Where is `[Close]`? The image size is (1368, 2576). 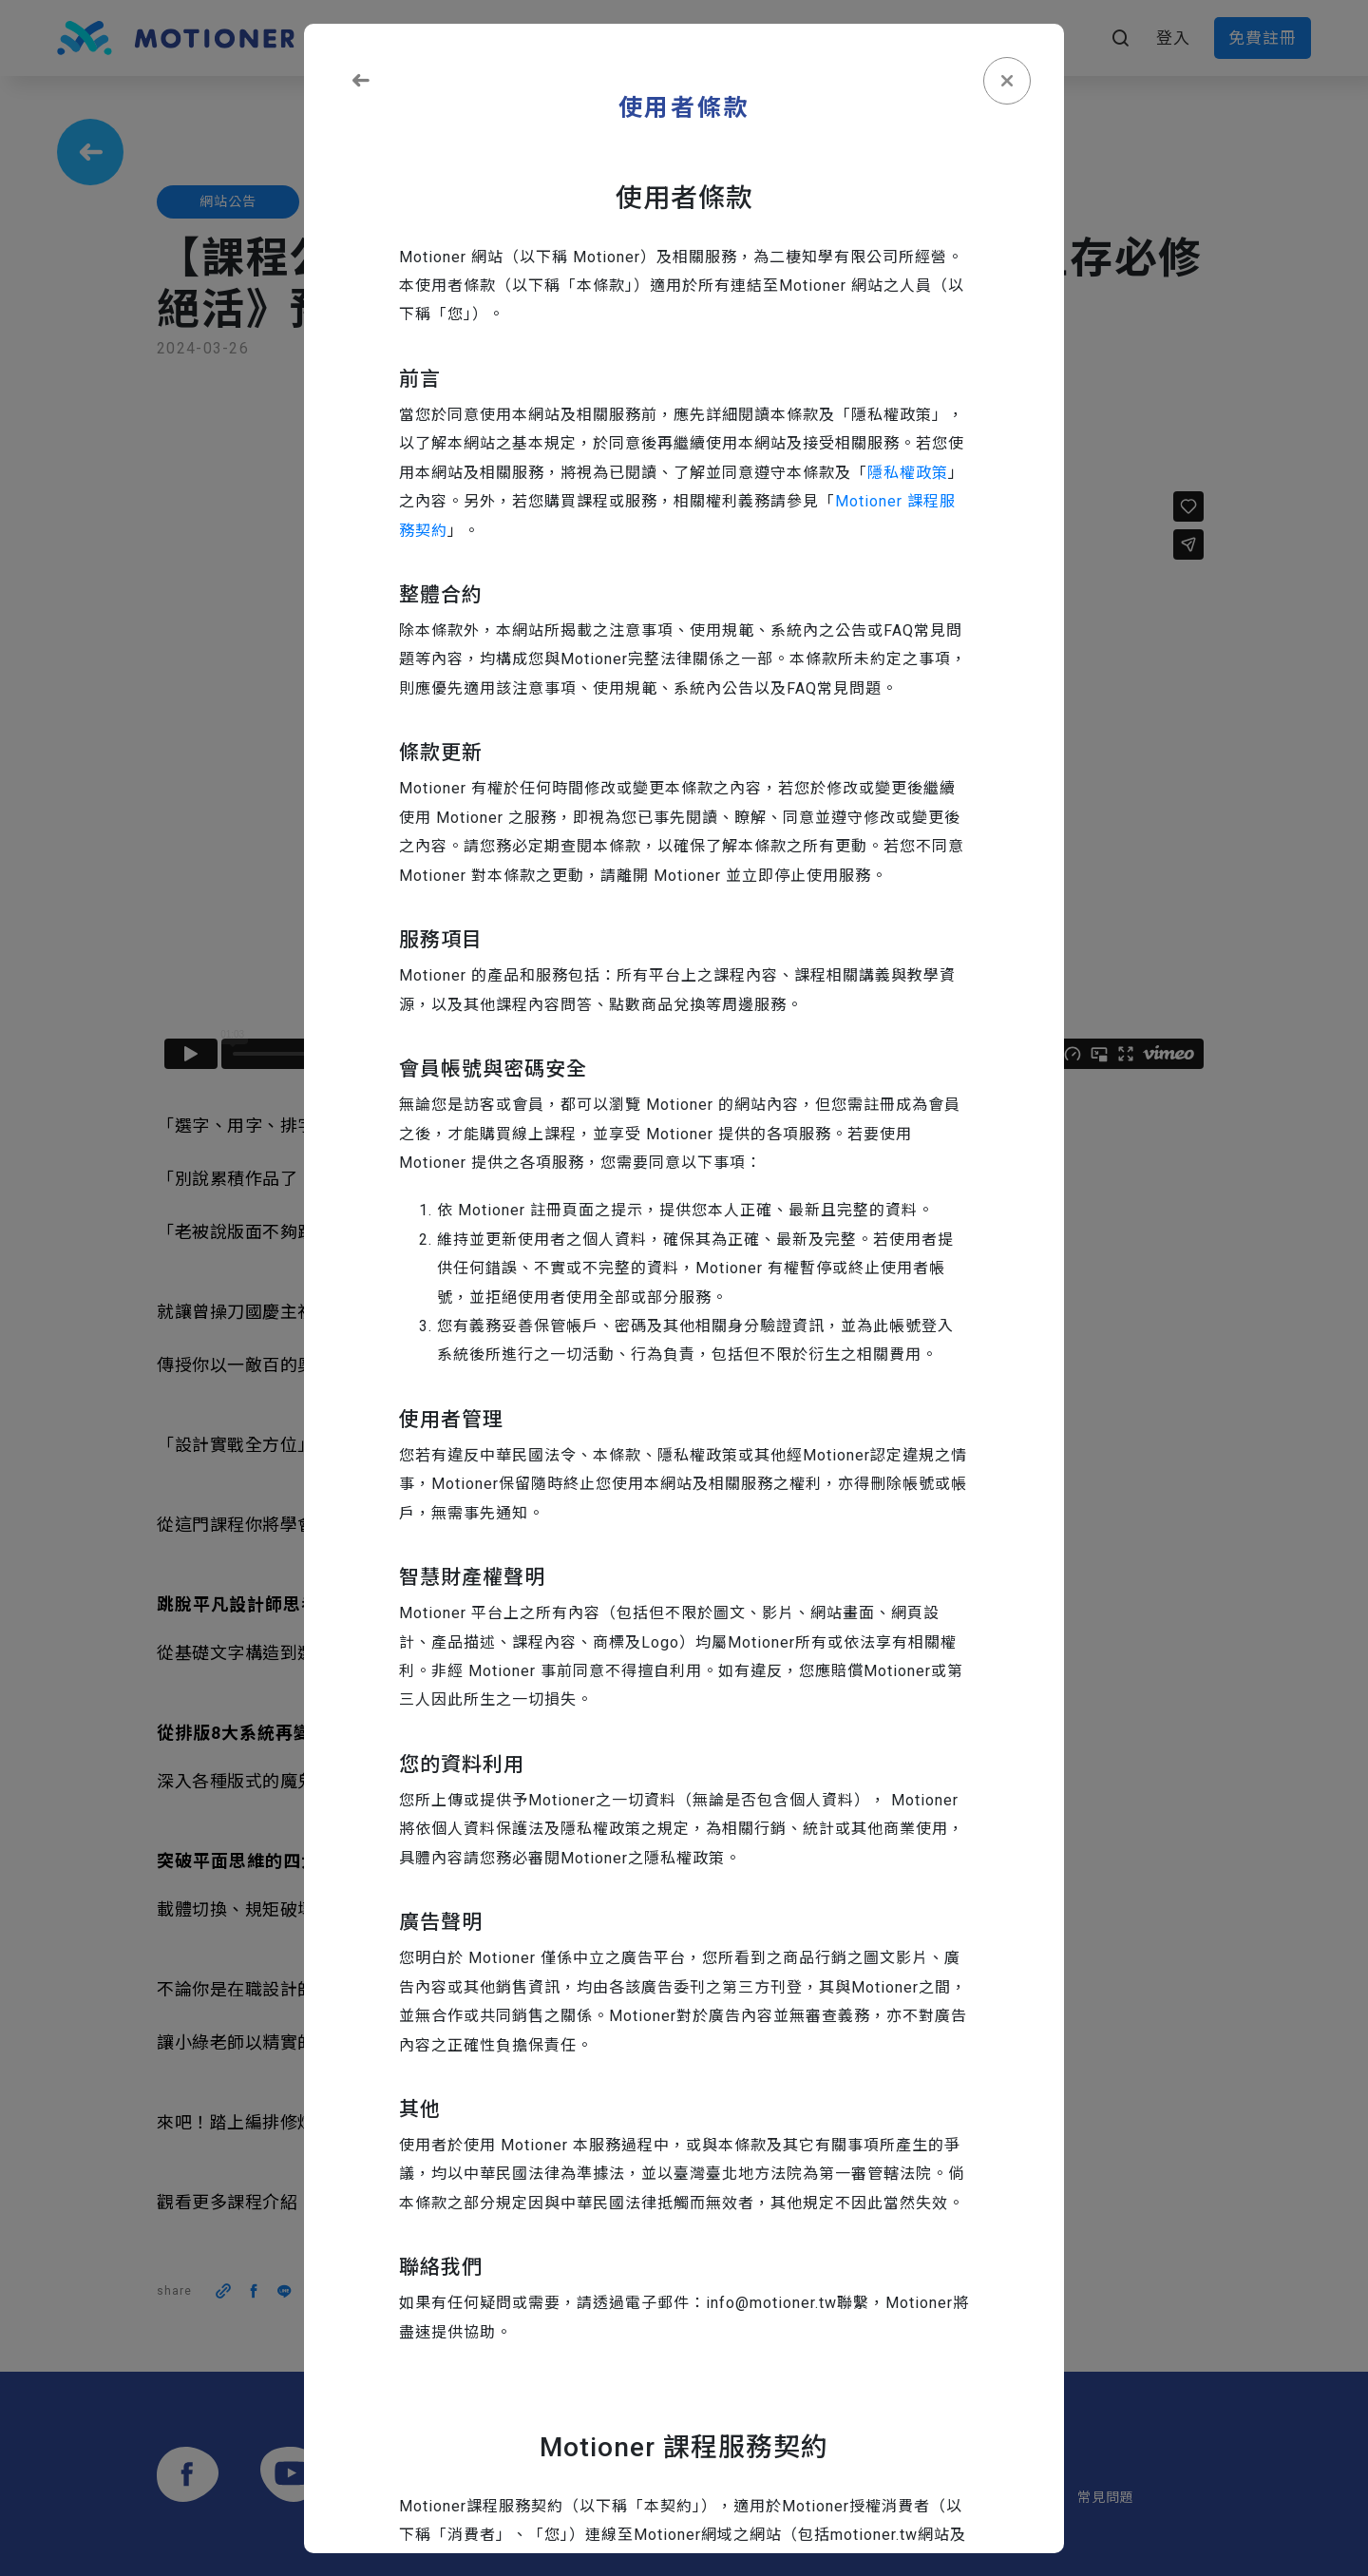
[Close] is located at coordinates (1007, 81).